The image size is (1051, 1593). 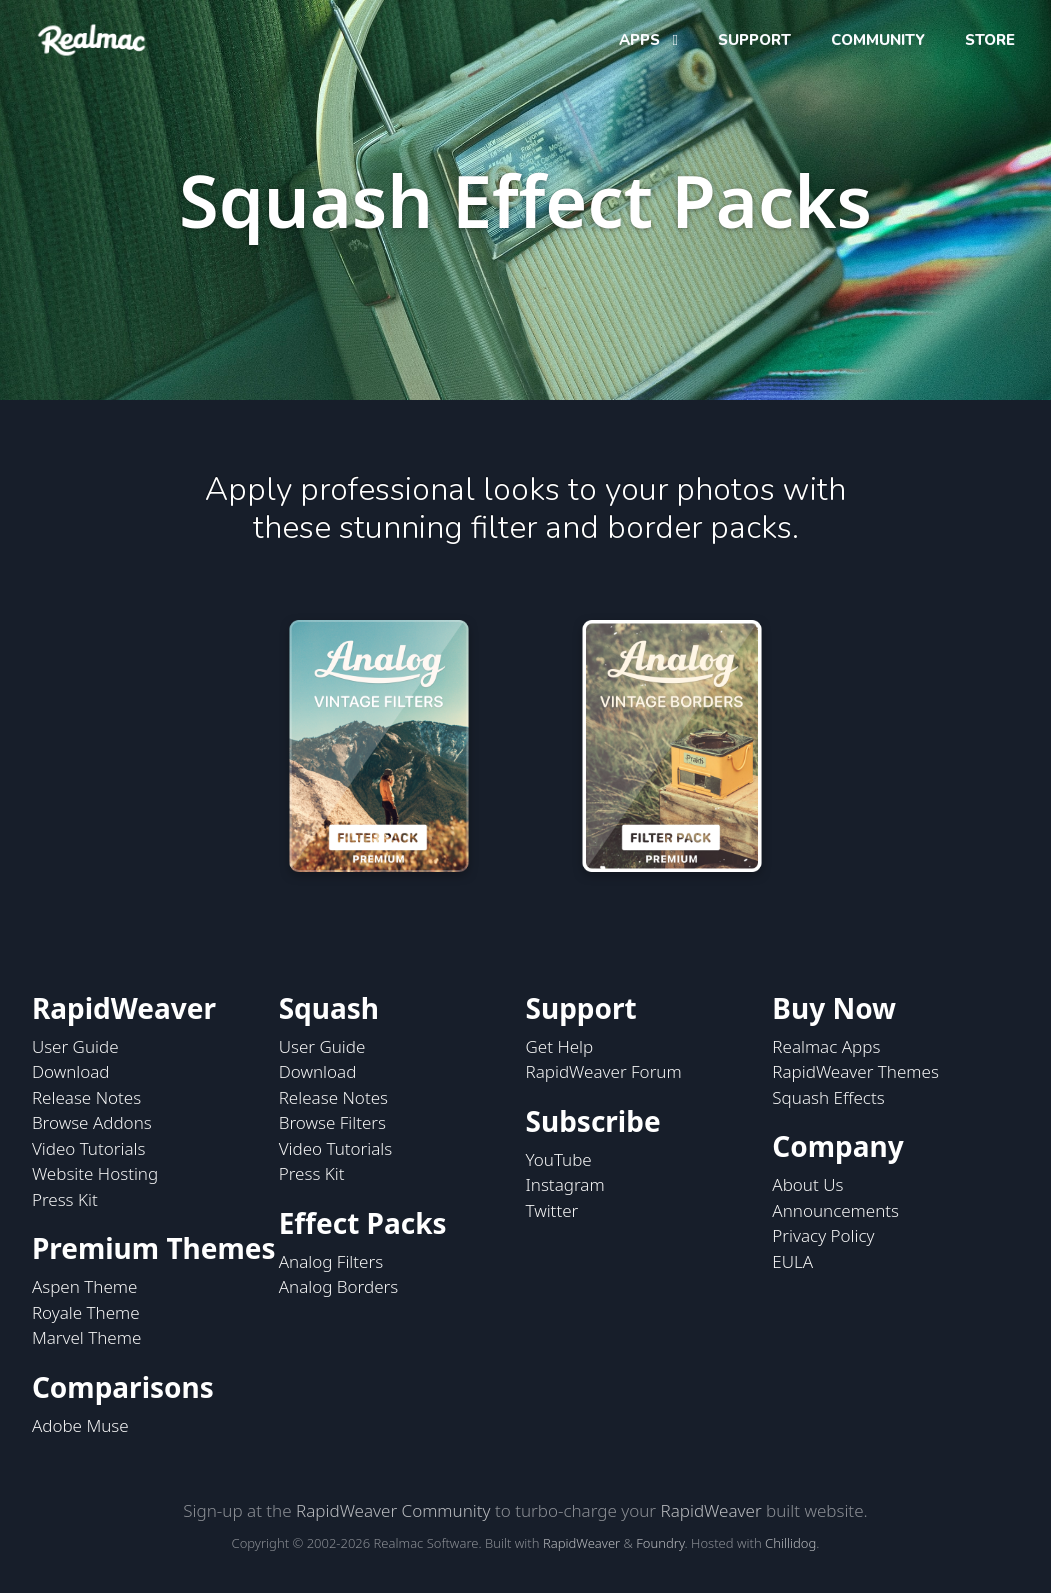 I want to click on Press Kit, so click(x=65, y=1199).